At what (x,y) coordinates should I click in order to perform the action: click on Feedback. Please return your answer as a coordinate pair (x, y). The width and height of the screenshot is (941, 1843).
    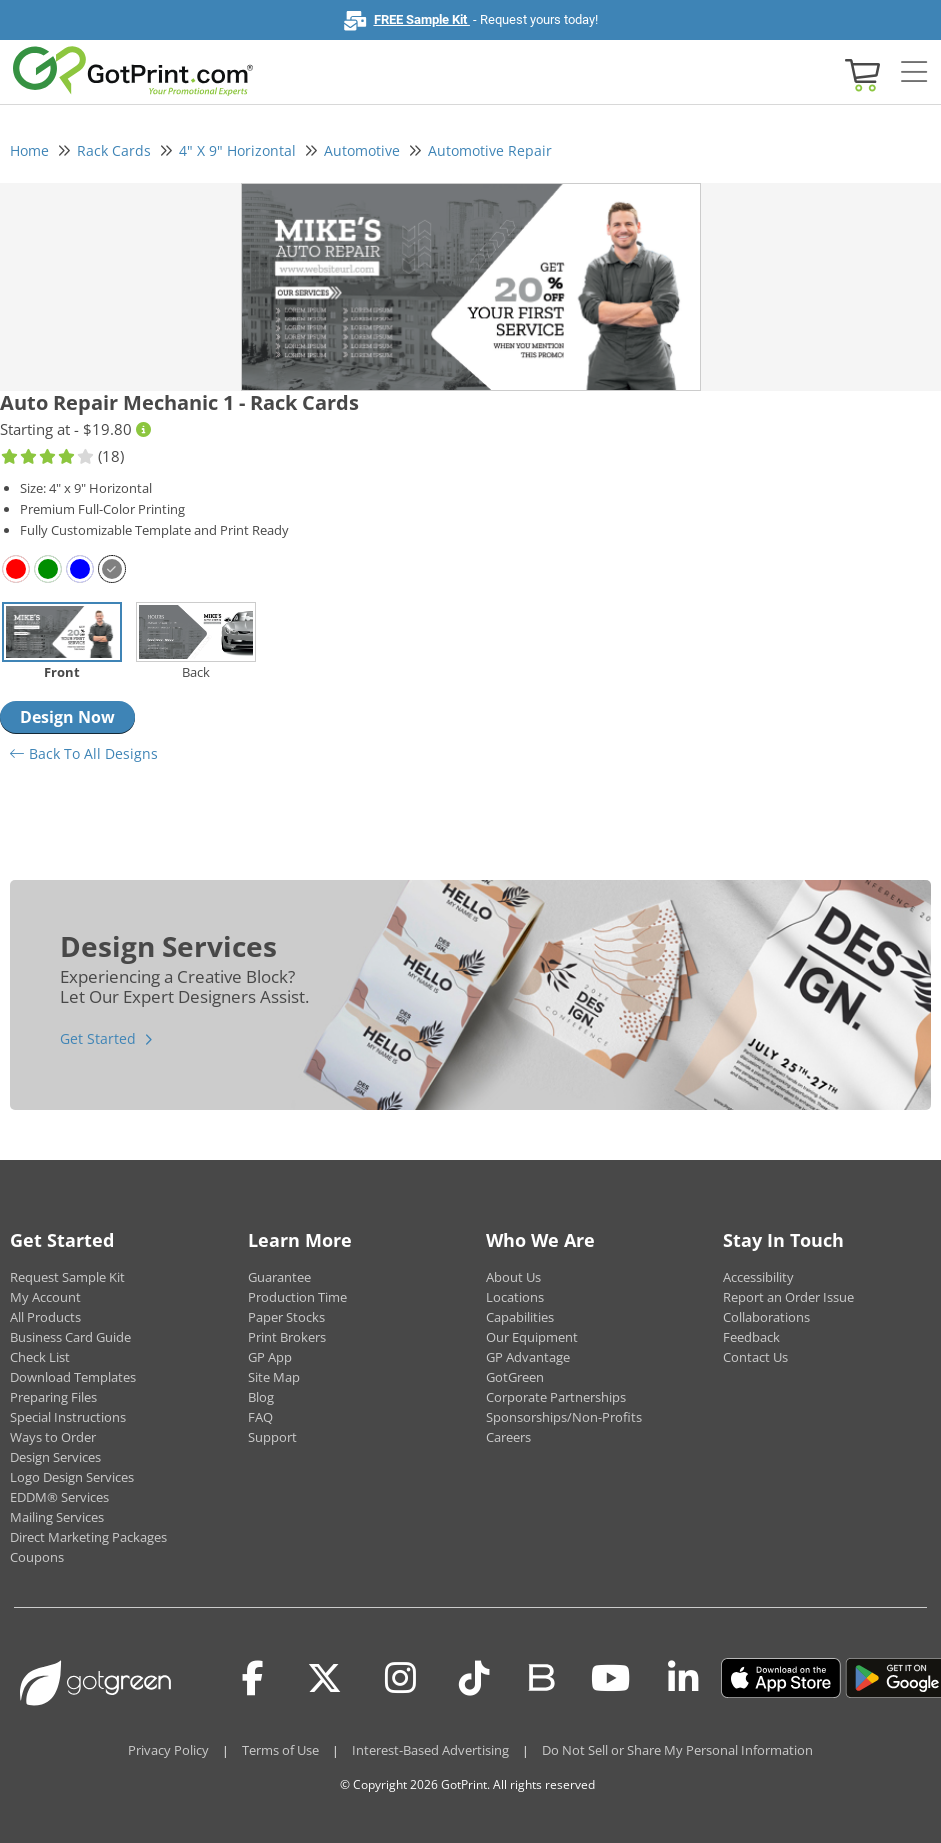
    Looking at the image, I should click on (751, 1337).